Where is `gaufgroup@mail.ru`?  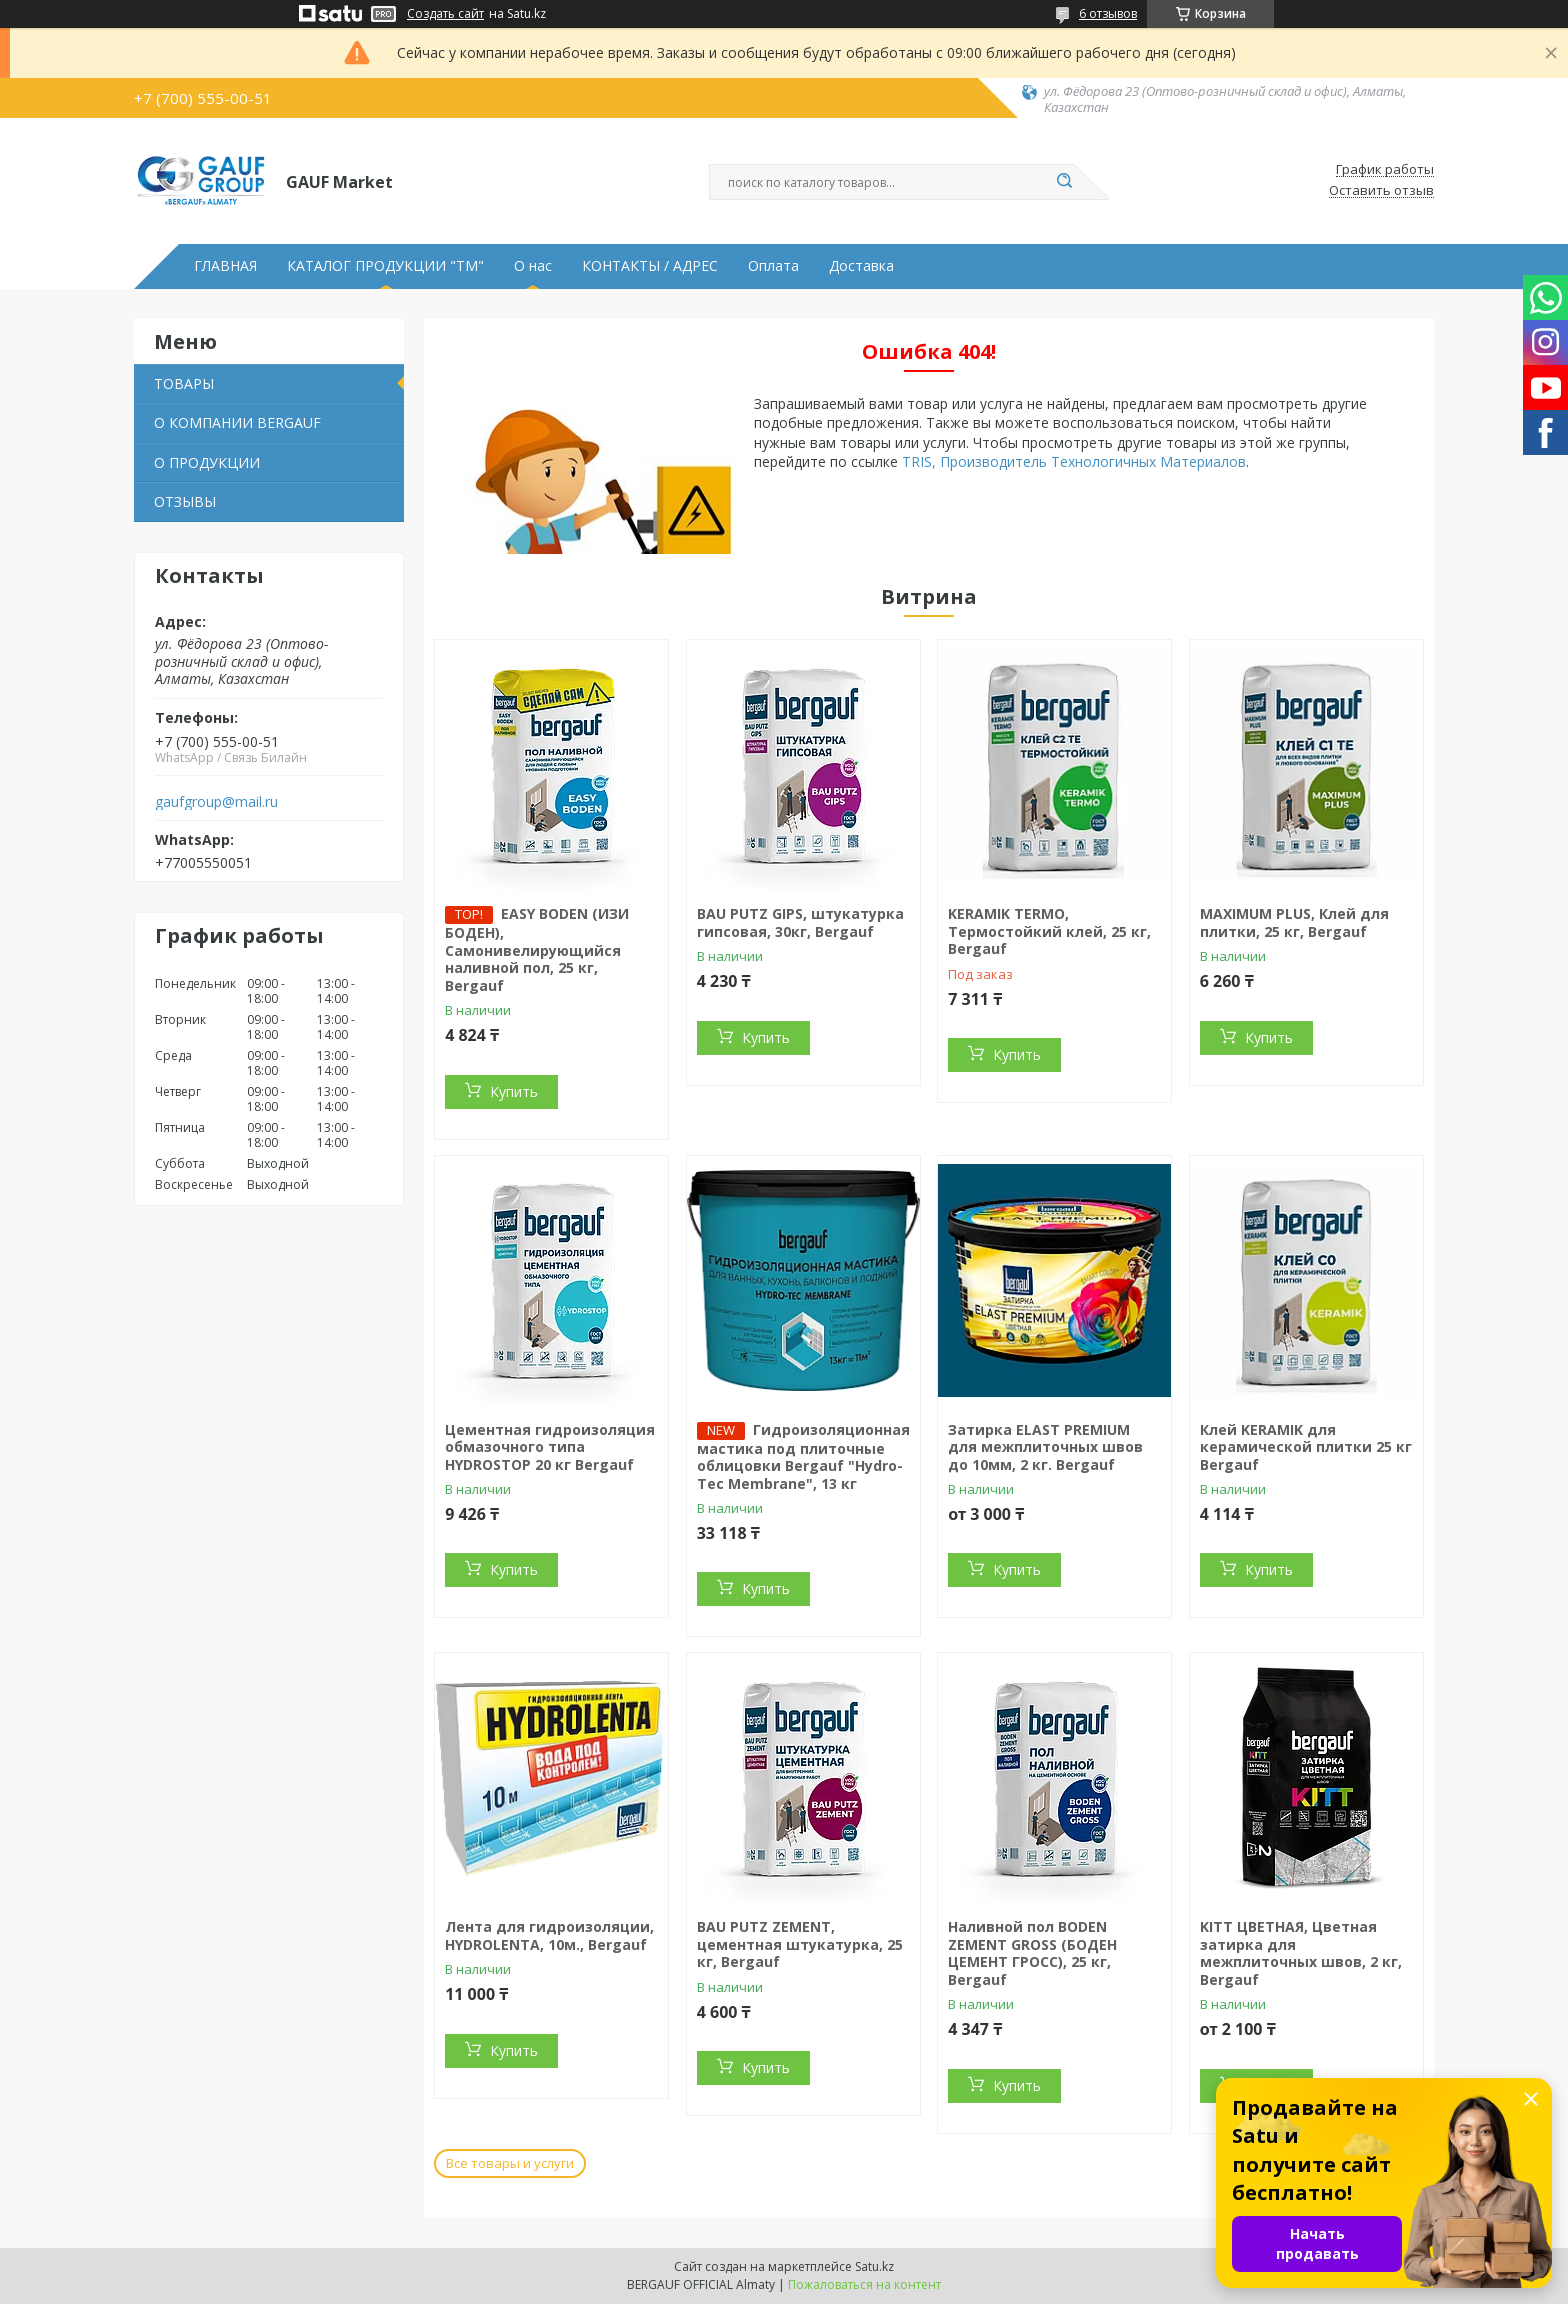 gaufgroup@mail.ru is located at coordinates (216, 802).